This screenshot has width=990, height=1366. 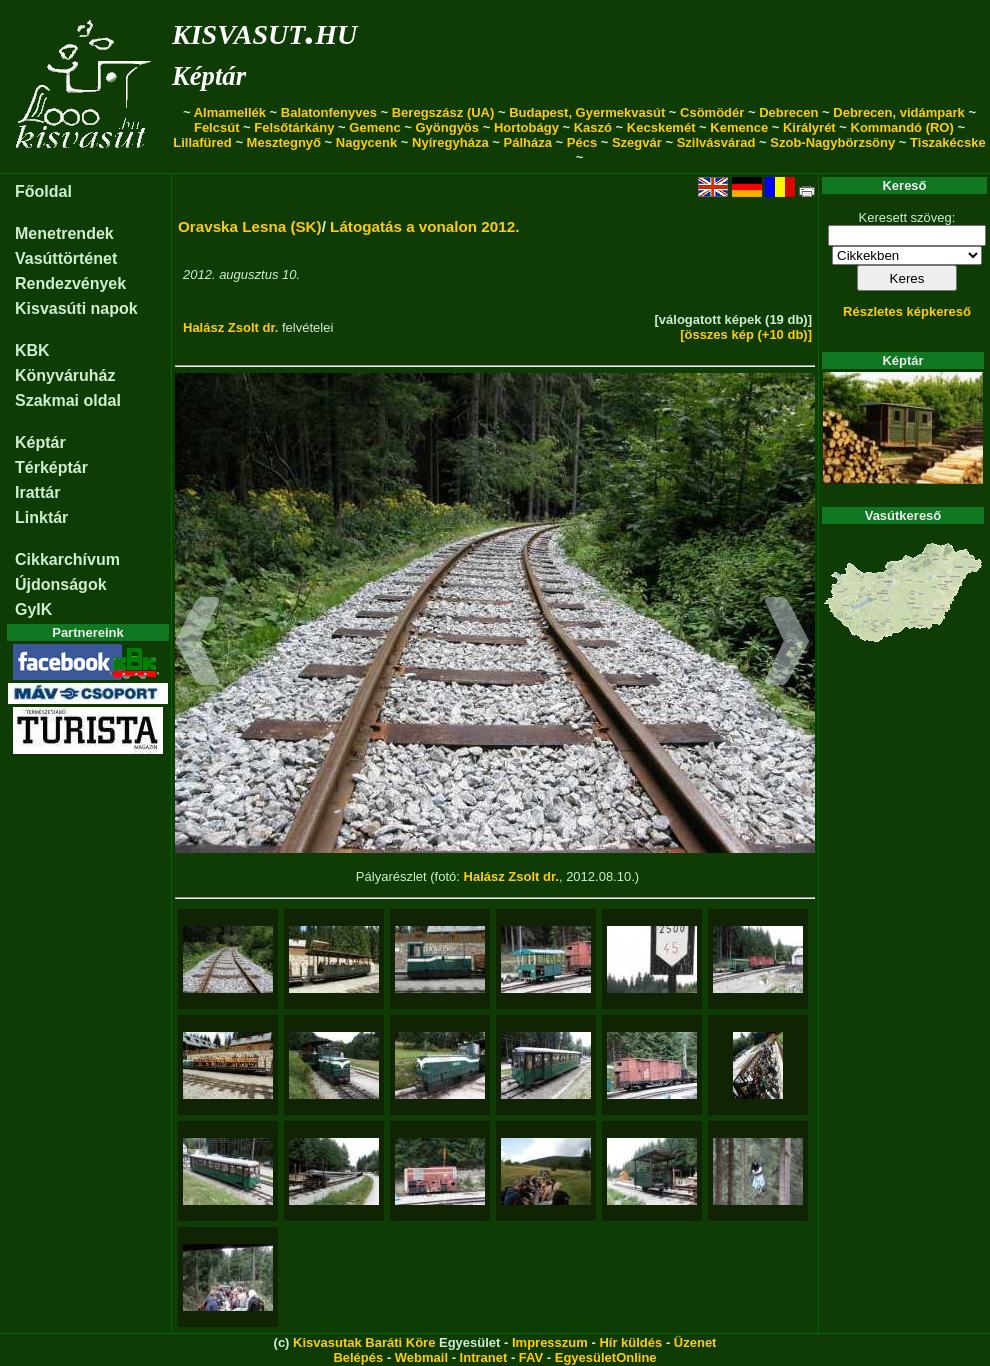 What do you see at coordinates (43, 191) in the screenshot?
I see `Főoldal` at bounding box center [43, 191].